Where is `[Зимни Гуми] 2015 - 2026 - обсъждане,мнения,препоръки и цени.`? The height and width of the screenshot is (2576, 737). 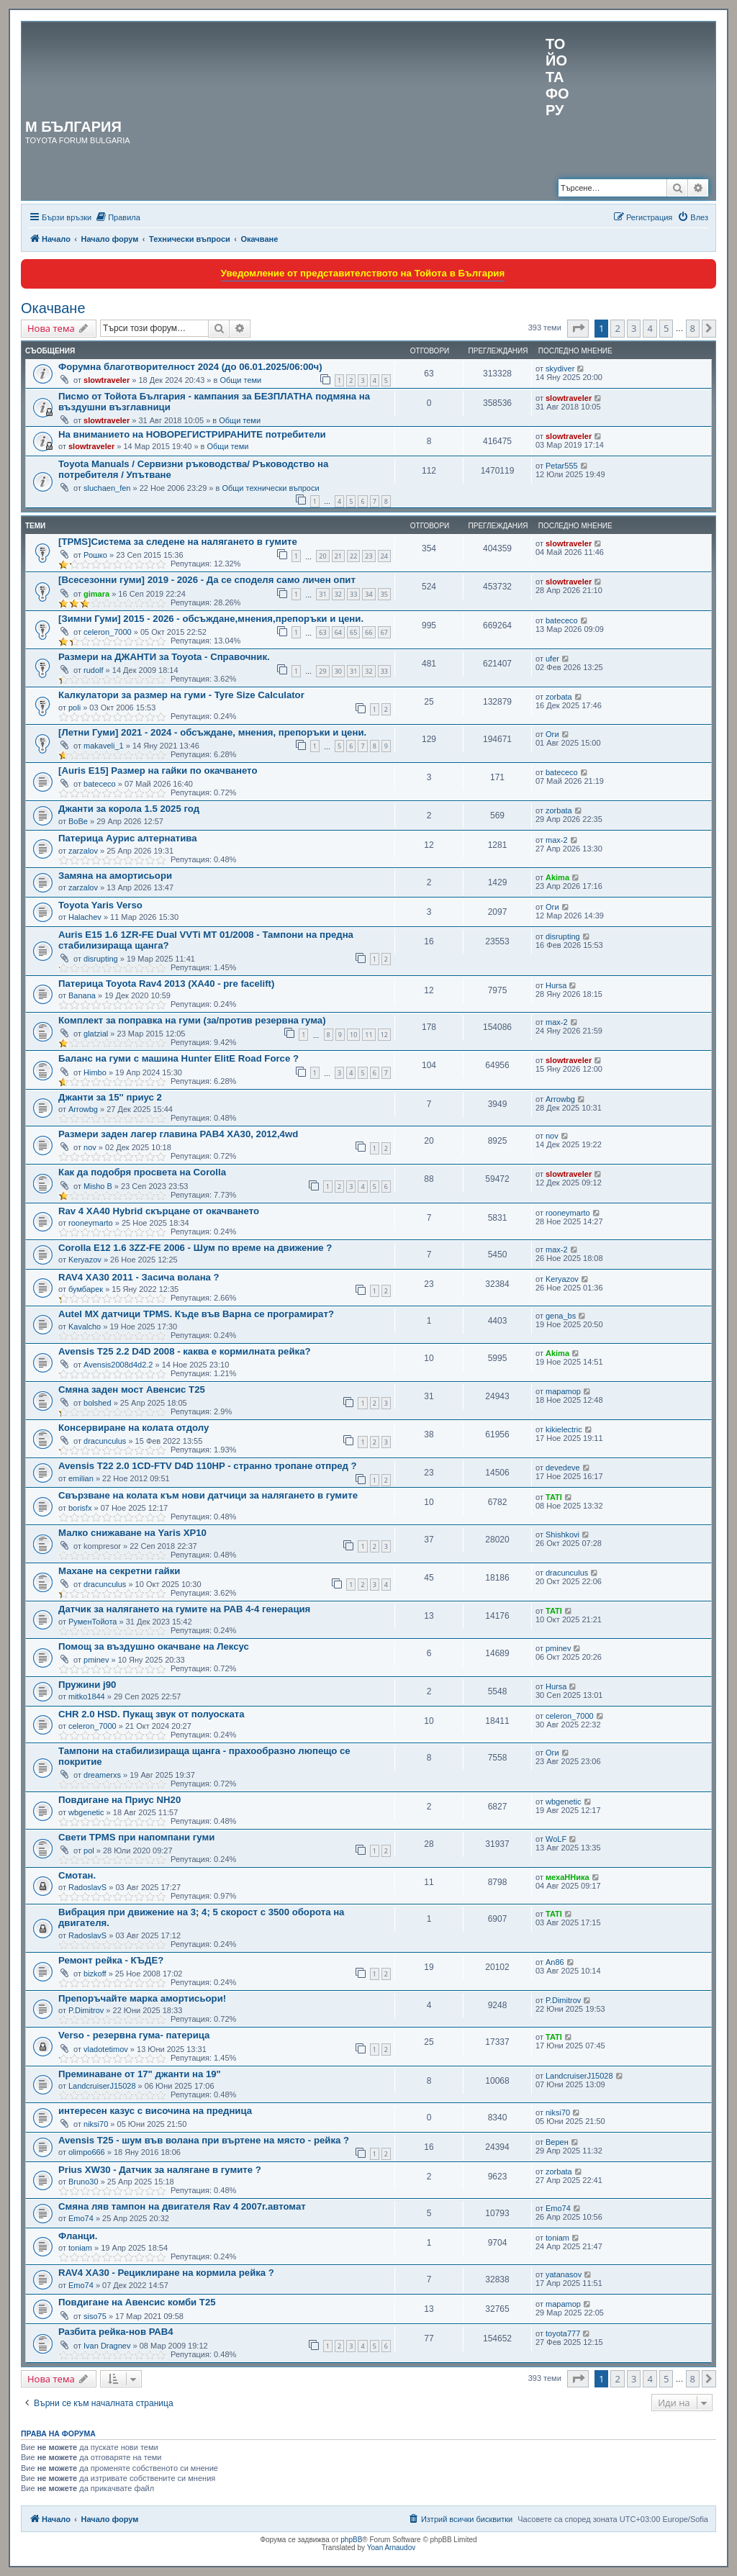
[Зимни Гуми] 2015 - 2026 - обсъждане,мнения,препоръки и цени. is located at coordinates (210, 618).